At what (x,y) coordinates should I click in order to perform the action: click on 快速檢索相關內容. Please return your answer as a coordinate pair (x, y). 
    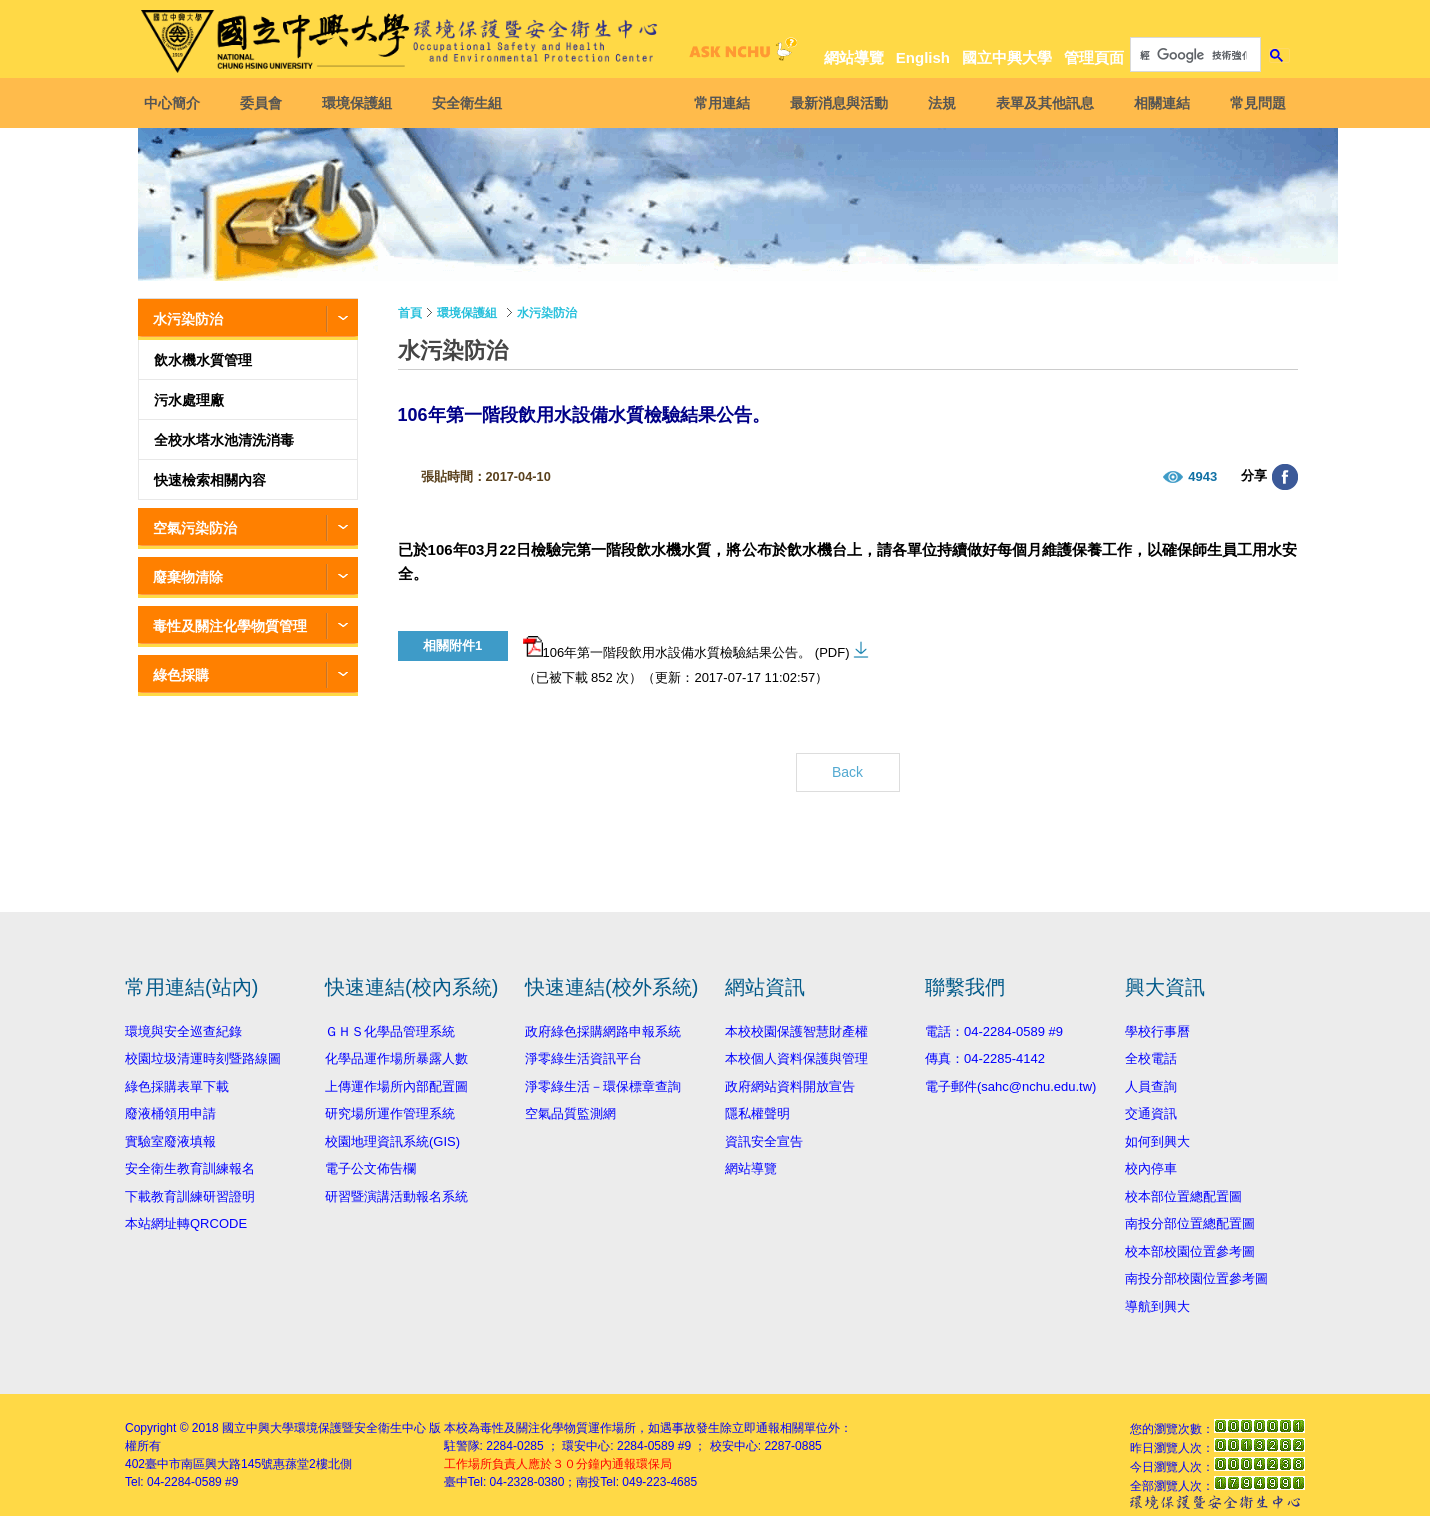
    Looking at the image, I should click on (210, 480).